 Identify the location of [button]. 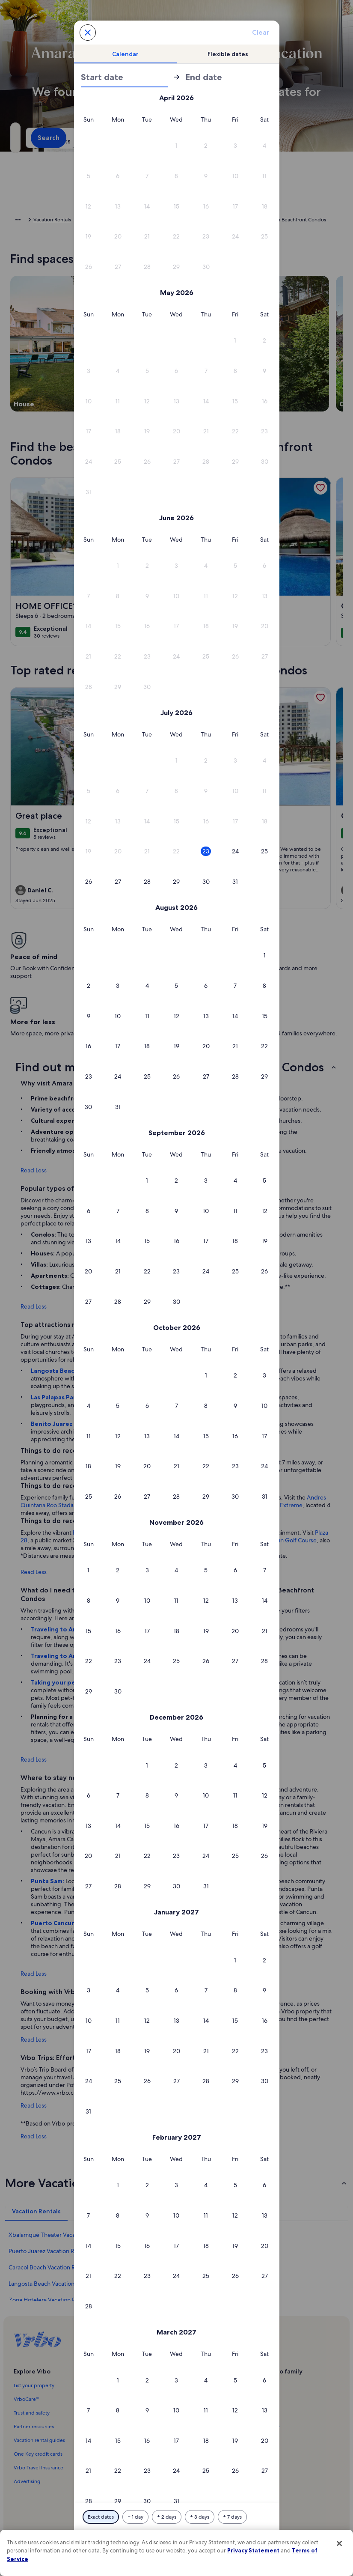
(176, 146).